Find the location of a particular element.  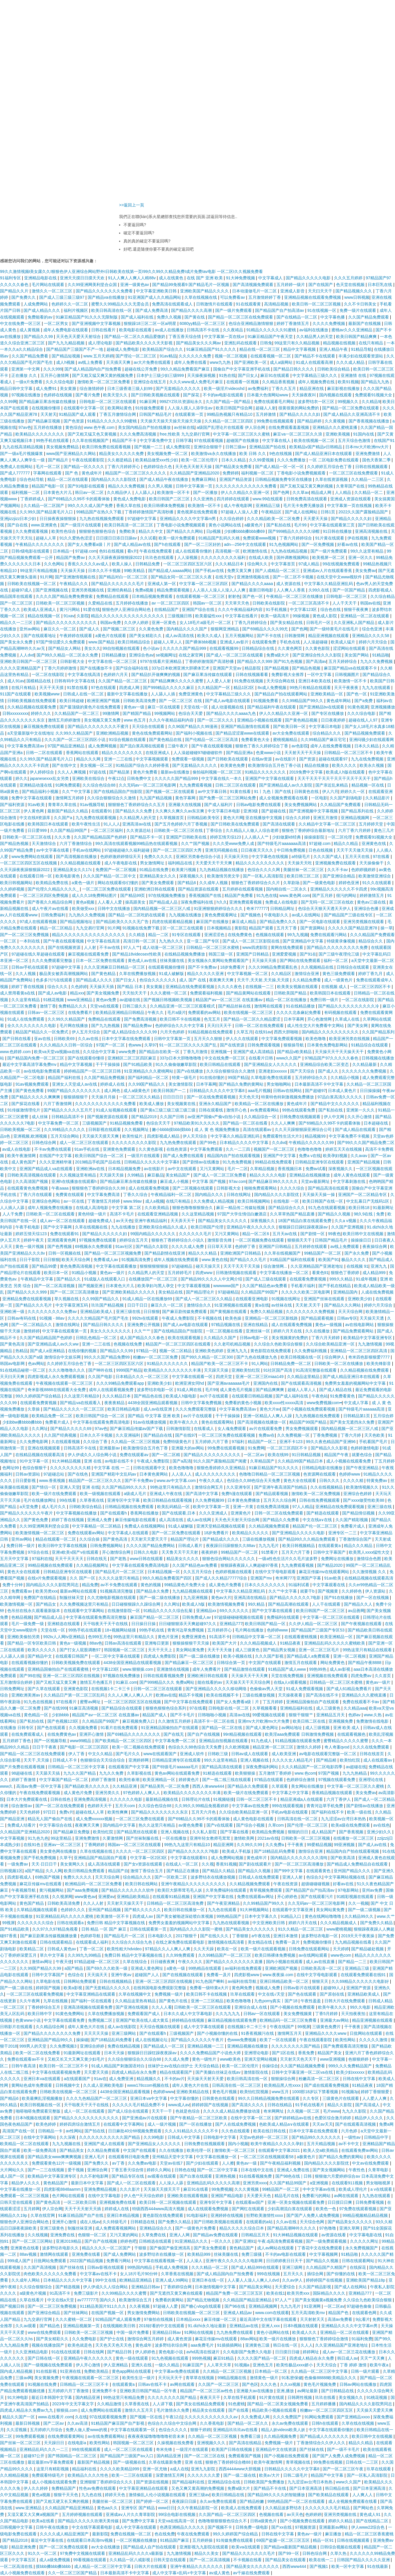

人人干天天干 is located at coordinates (345, 603).